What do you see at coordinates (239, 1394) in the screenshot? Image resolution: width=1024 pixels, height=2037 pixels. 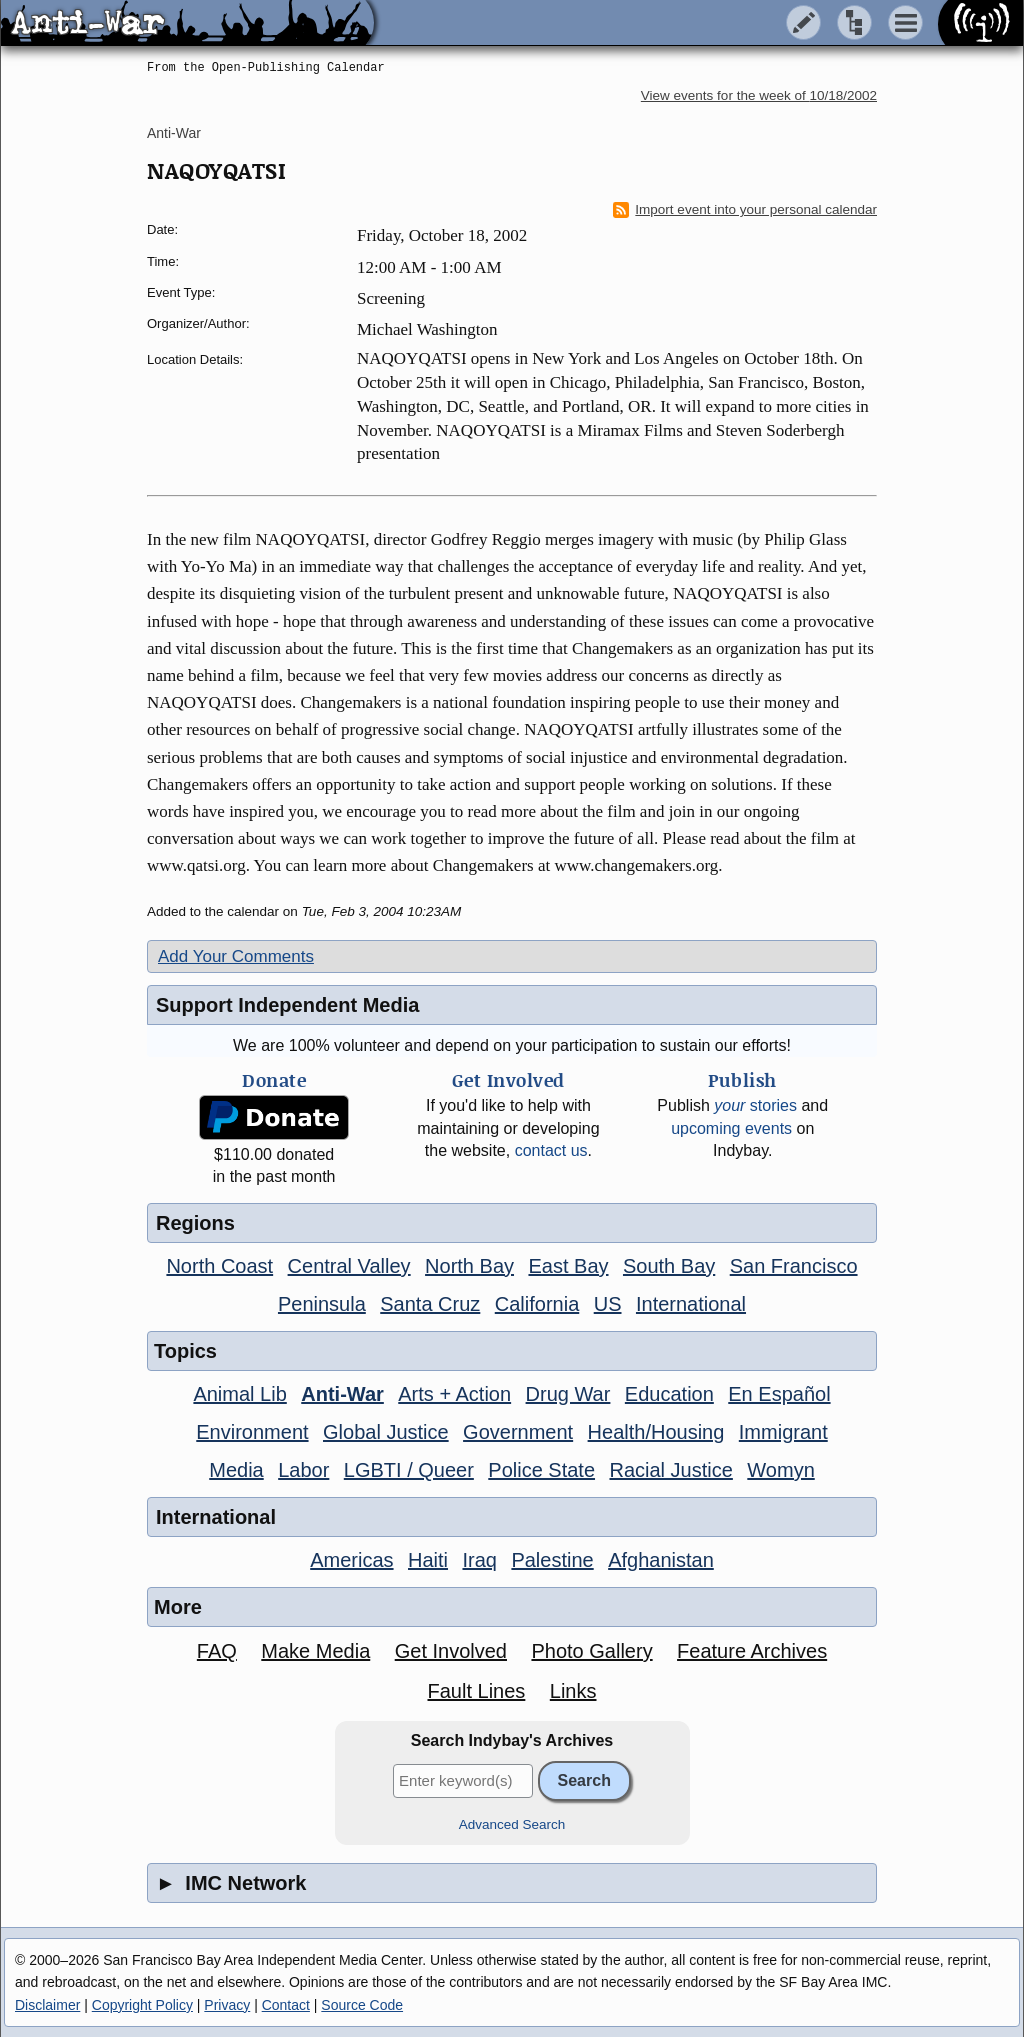 I see `Animal Lib` at bounding box center [239, 1394].